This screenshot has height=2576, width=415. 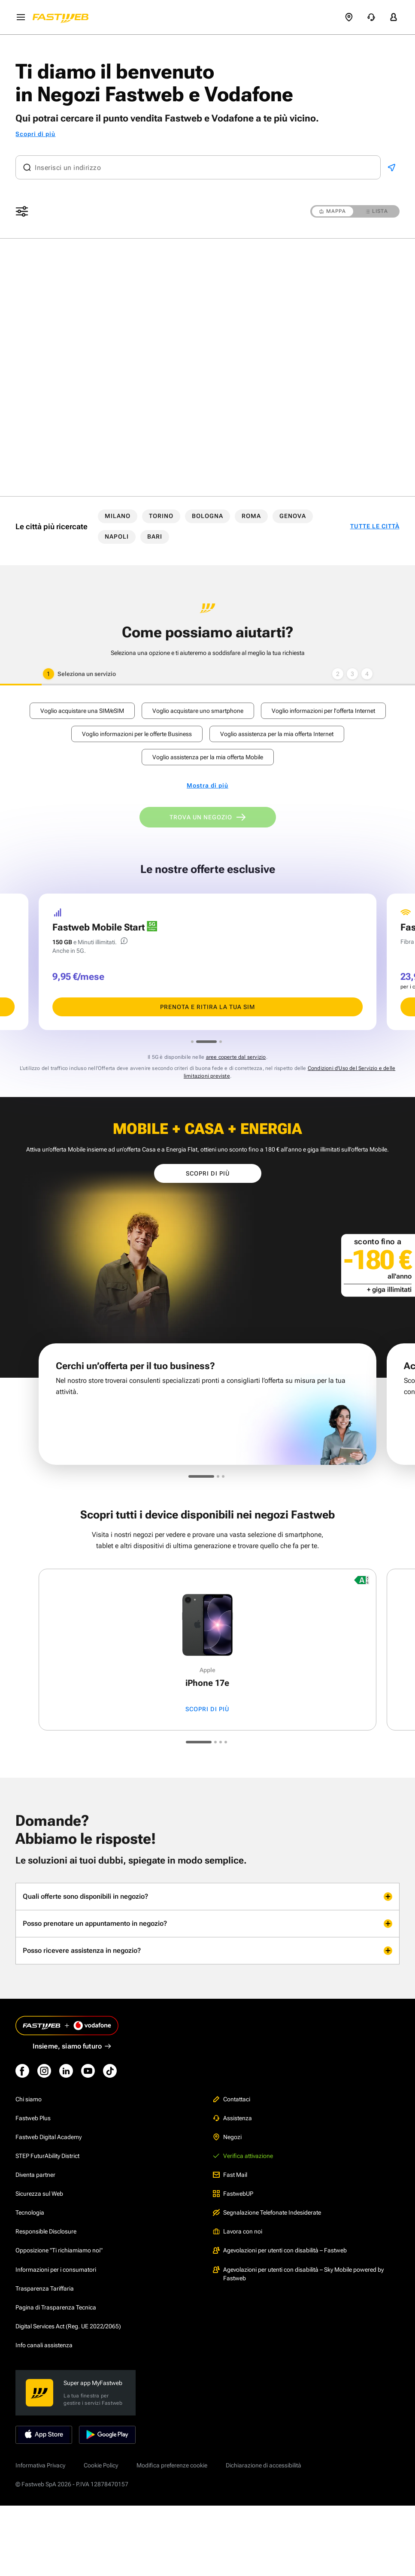 What do you see at coordinates (323, 710) in the screenshot?
I see `Voglio informazioni per l'offerta Internet` at bounding box center [323, 710].